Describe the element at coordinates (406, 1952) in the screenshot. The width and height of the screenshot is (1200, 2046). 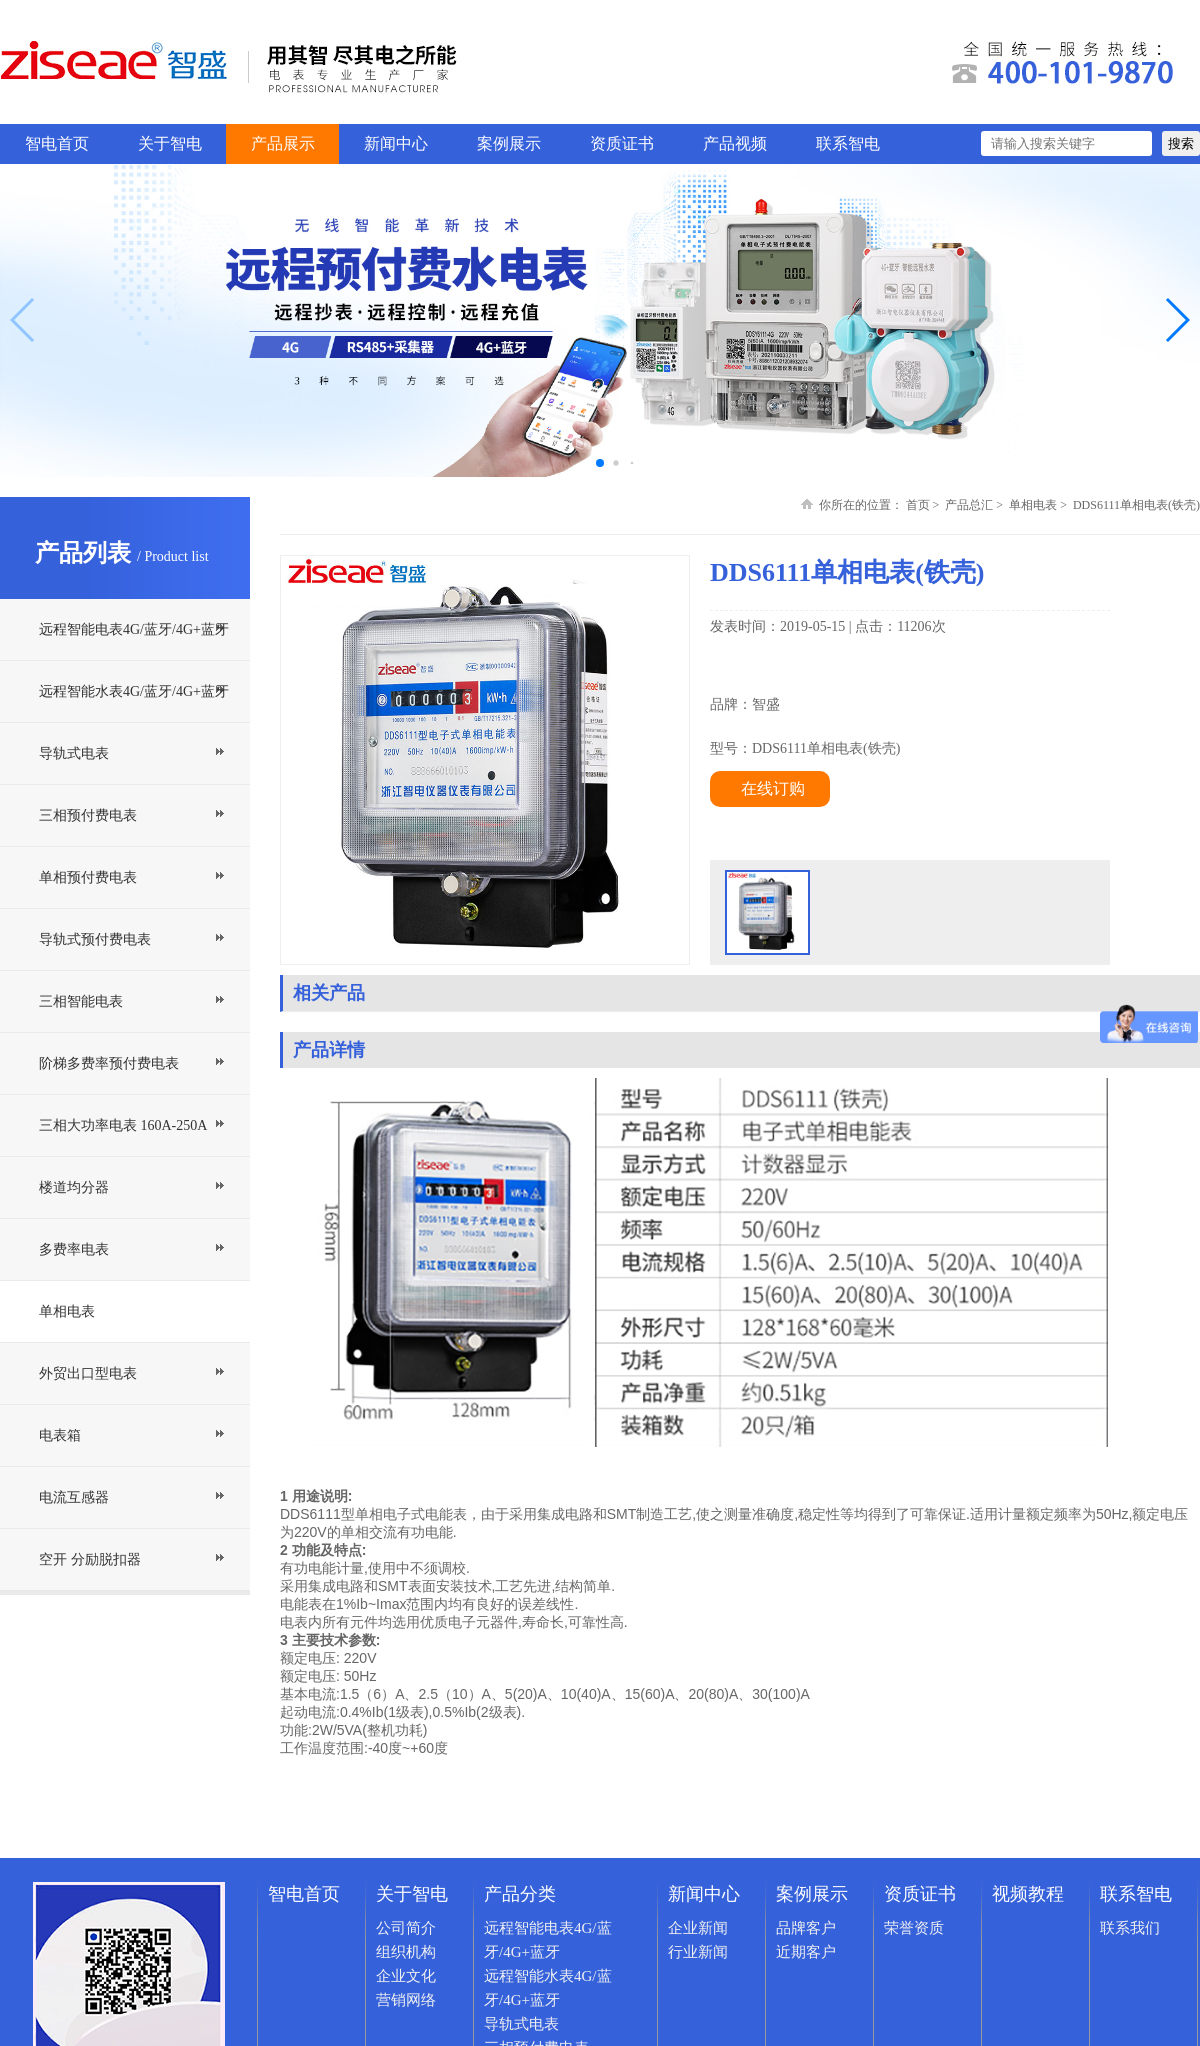
I see `组织机构` at that location.